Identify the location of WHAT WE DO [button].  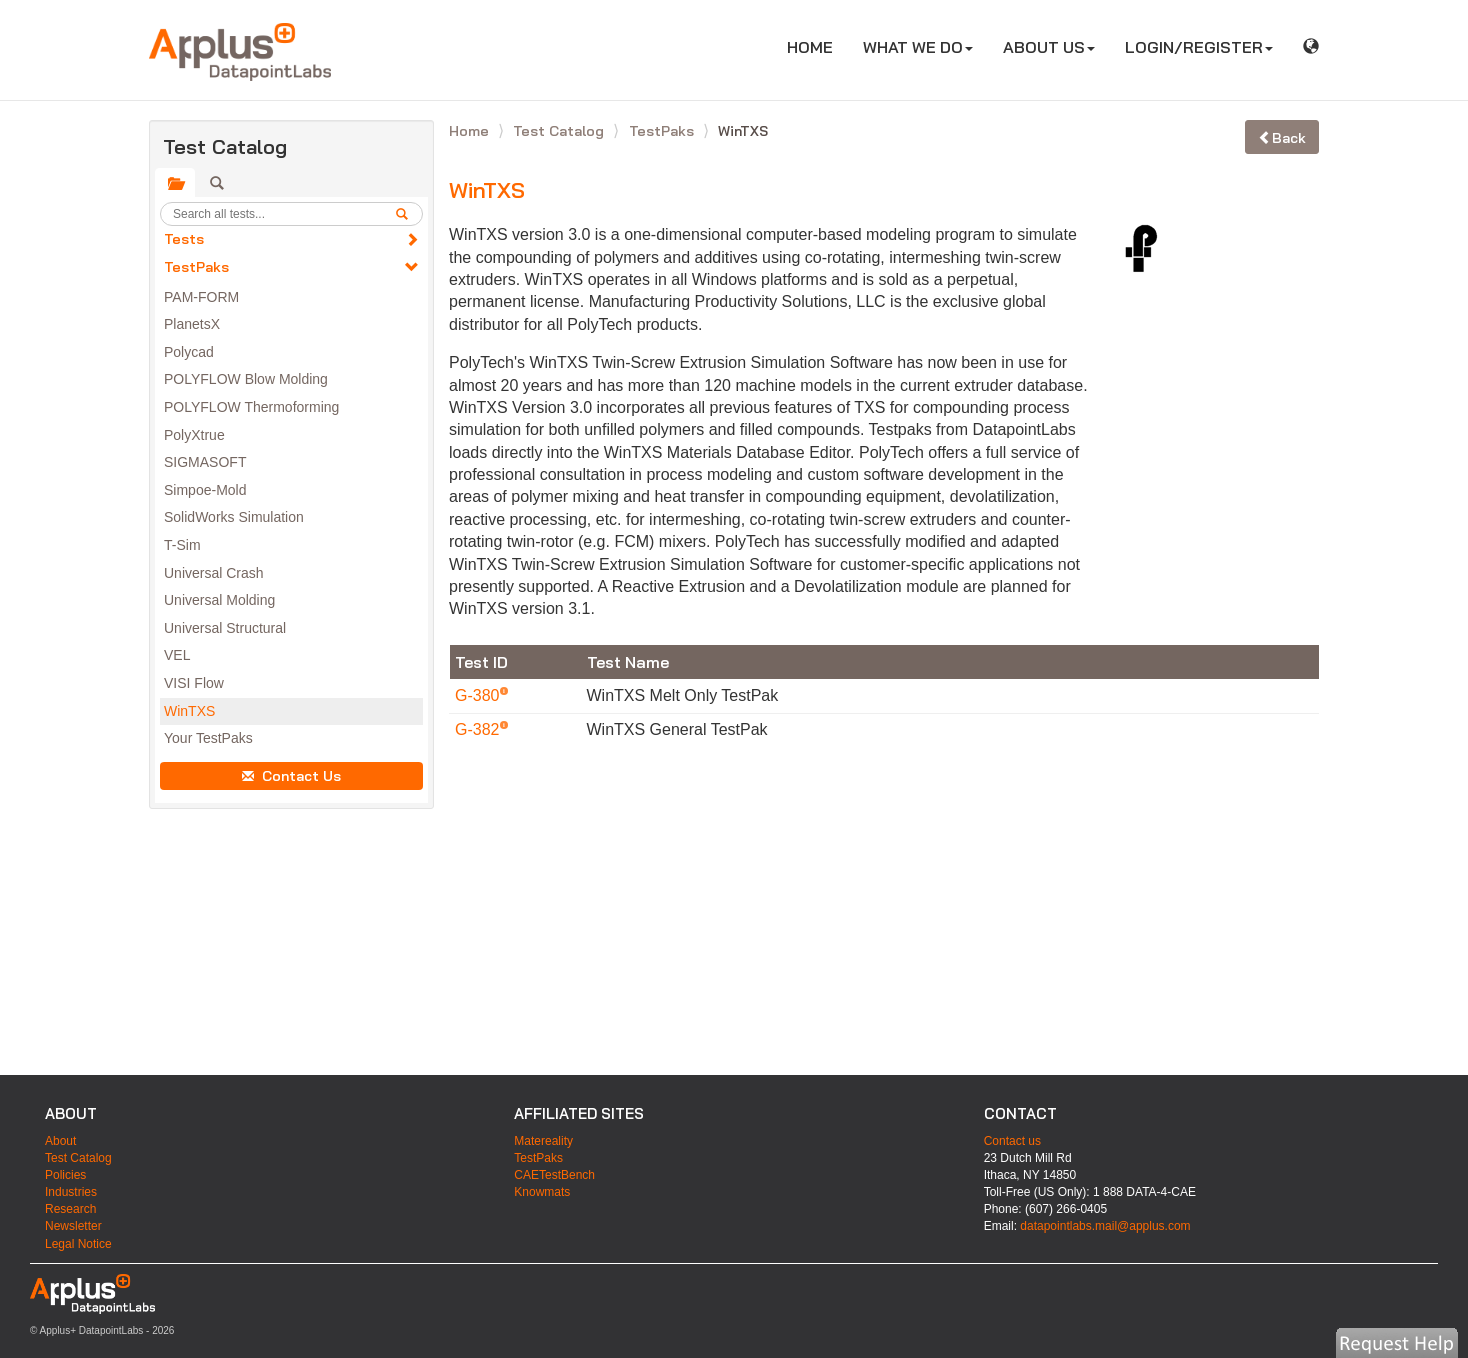
(918, 47).